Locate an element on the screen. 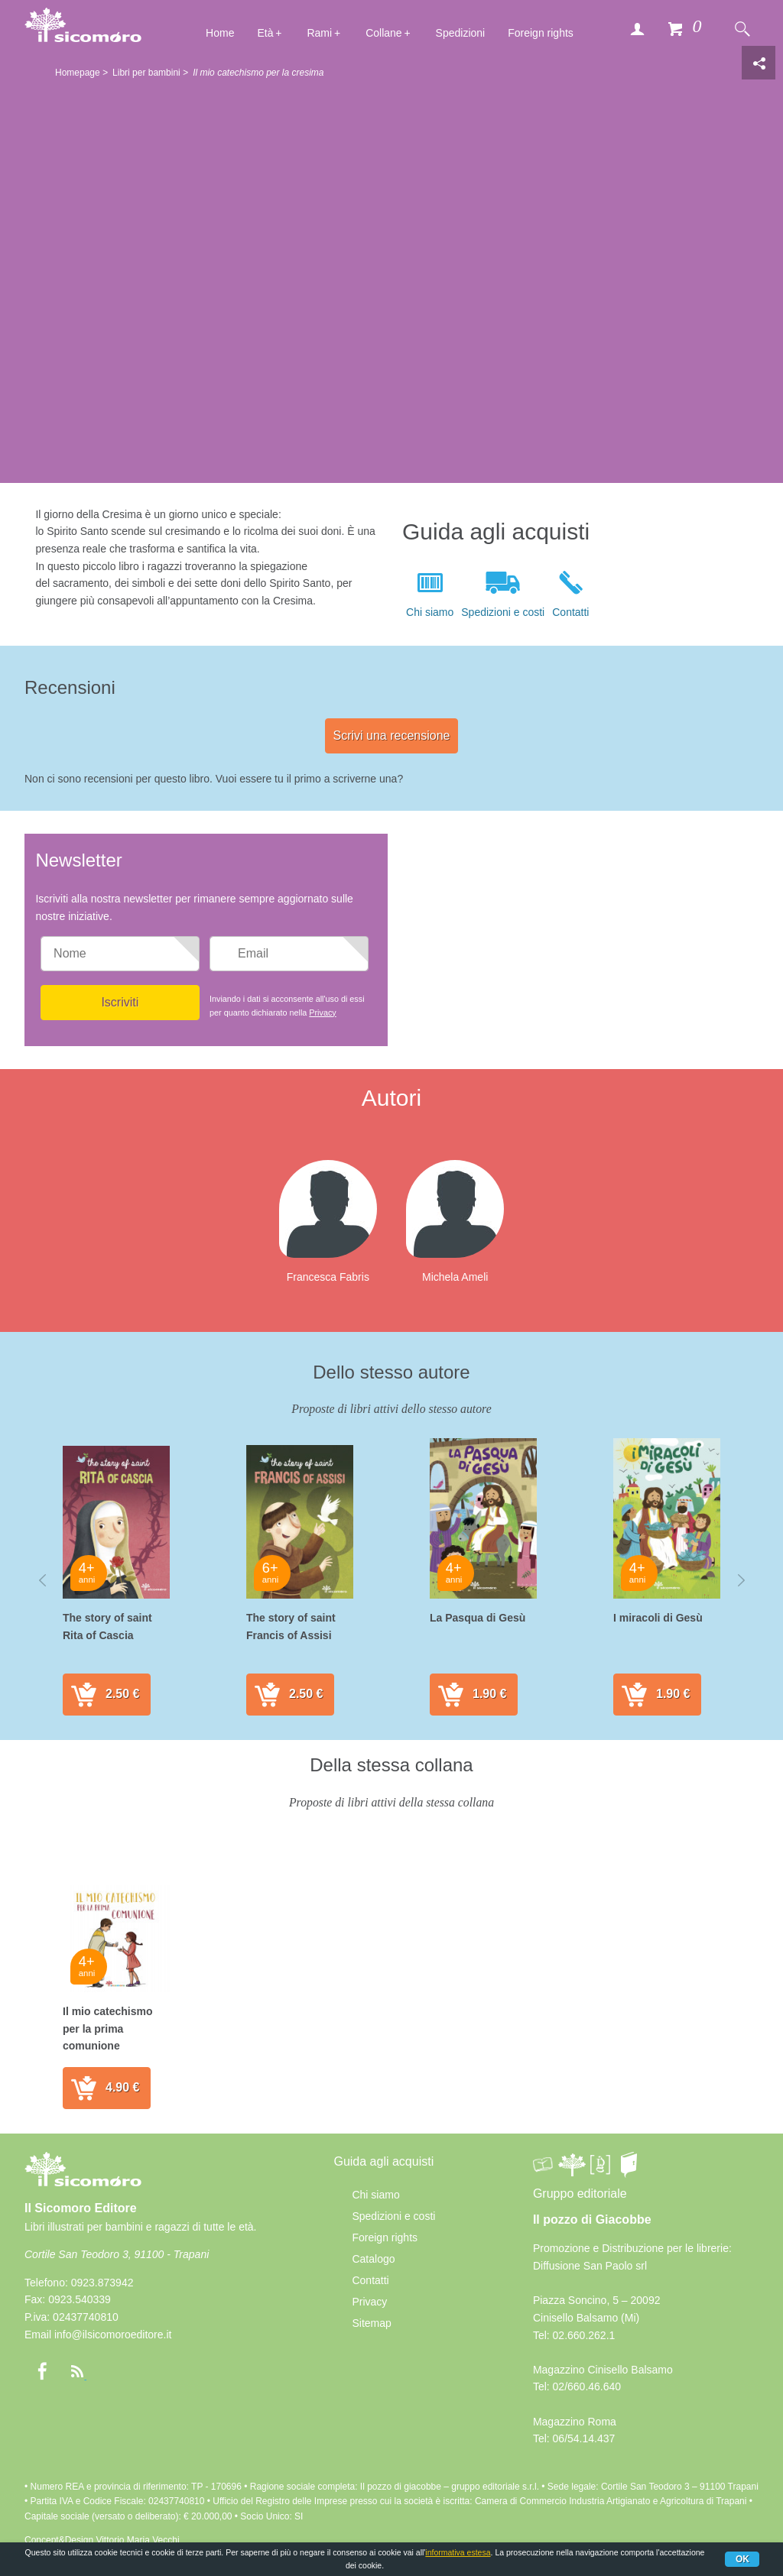 The width and height of the screenshot is (783, 2576). Il mio catechismo per la prima comunione is located at coordinates (107, 2028).